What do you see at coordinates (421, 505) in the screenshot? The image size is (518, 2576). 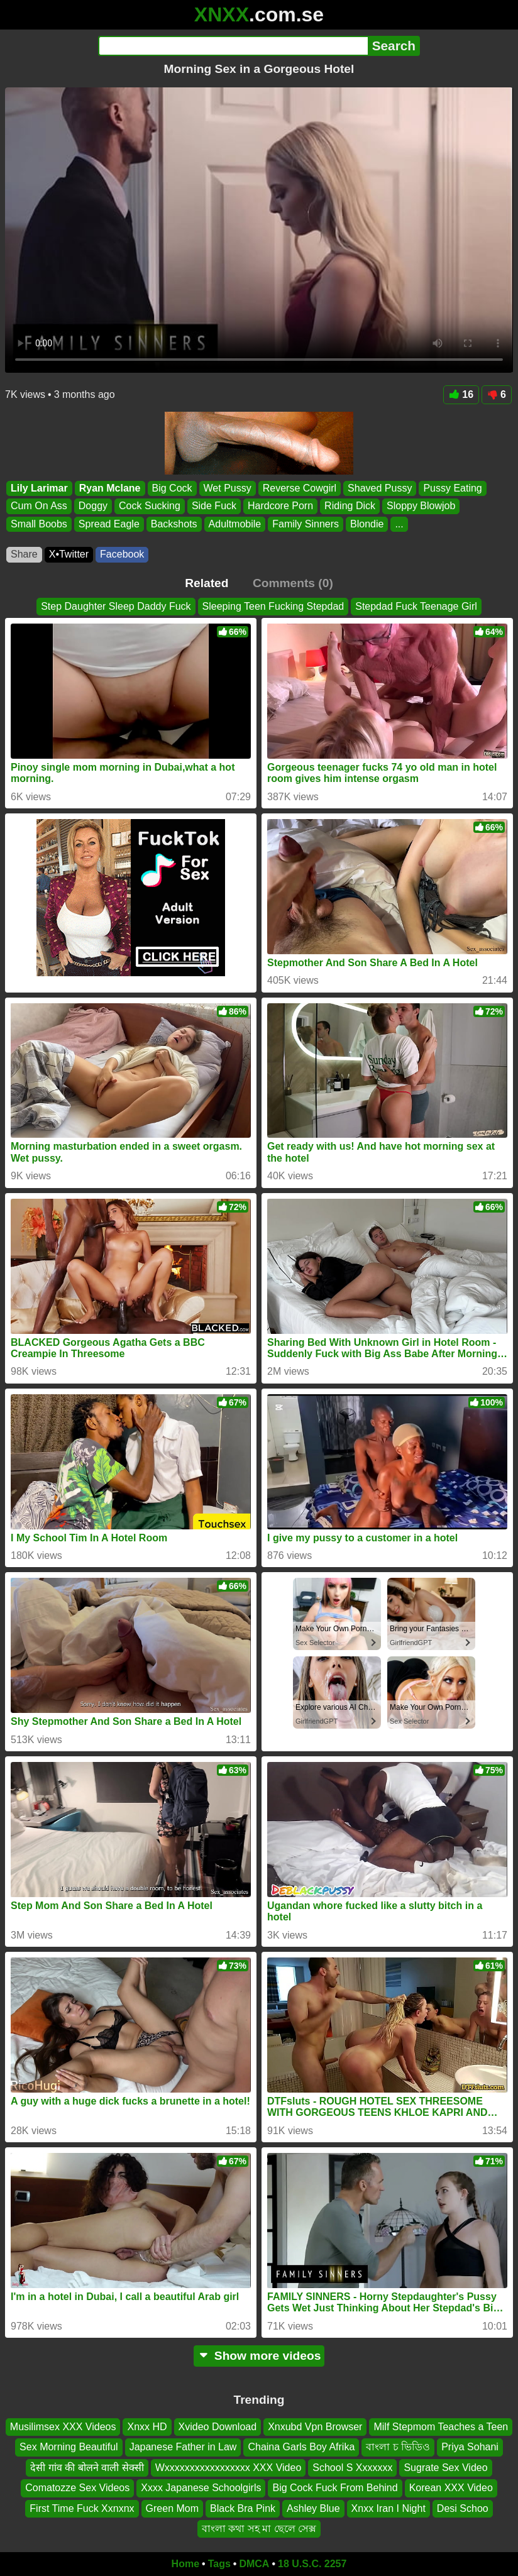 I see `Sloppy Blowjob` at bounding box center [421, 505].